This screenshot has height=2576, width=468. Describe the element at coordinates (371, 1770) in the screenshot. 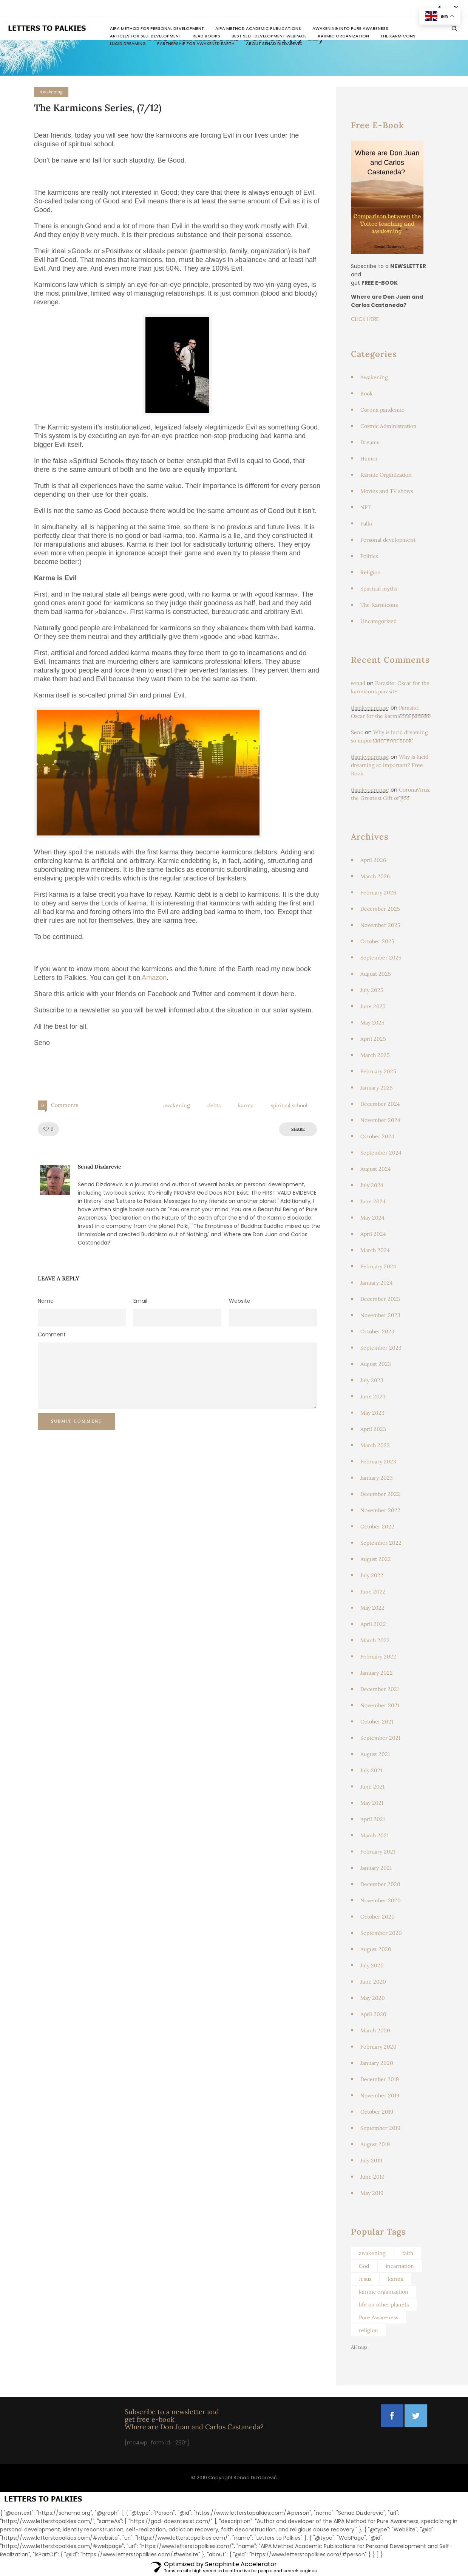

I see `July 2021` at that location.